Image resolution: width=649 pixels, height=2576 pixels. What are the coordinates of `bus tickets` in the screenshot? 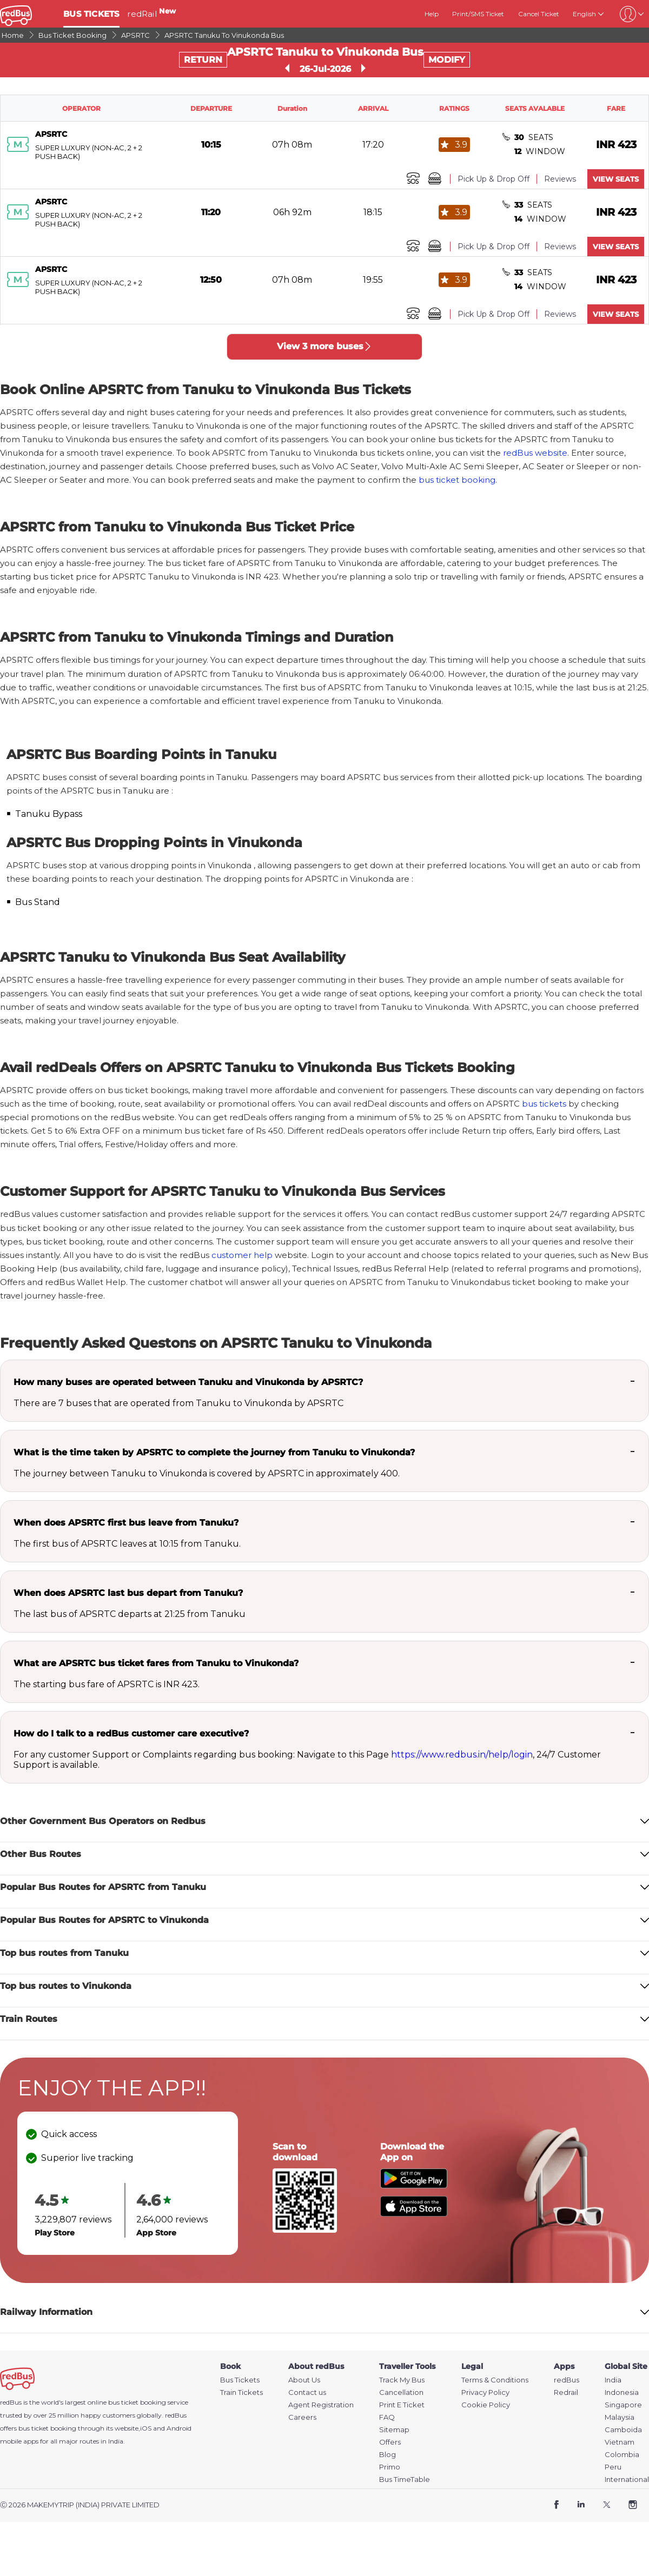 It's located at (544, 1104).